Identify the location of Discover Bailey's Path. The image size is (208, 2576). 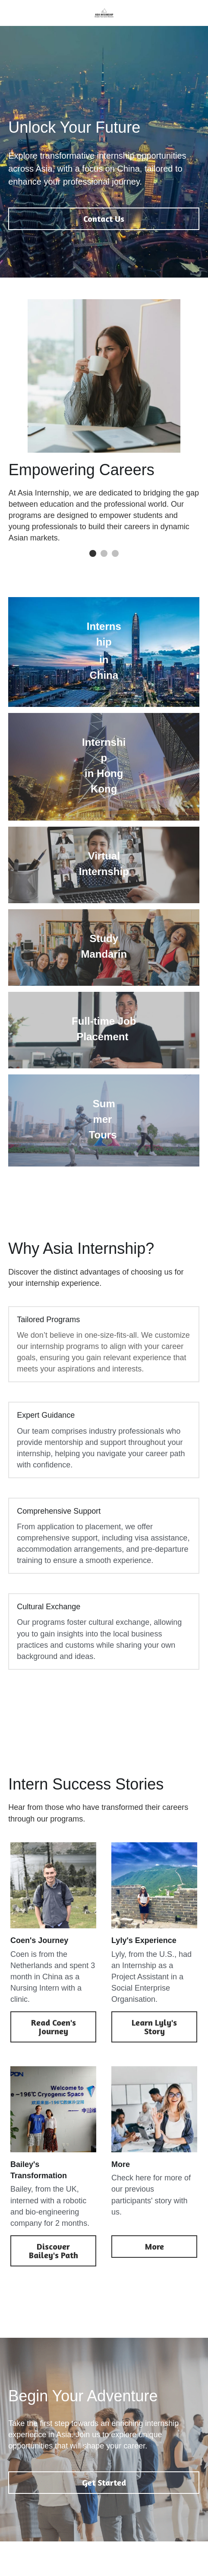
(53, 2250).